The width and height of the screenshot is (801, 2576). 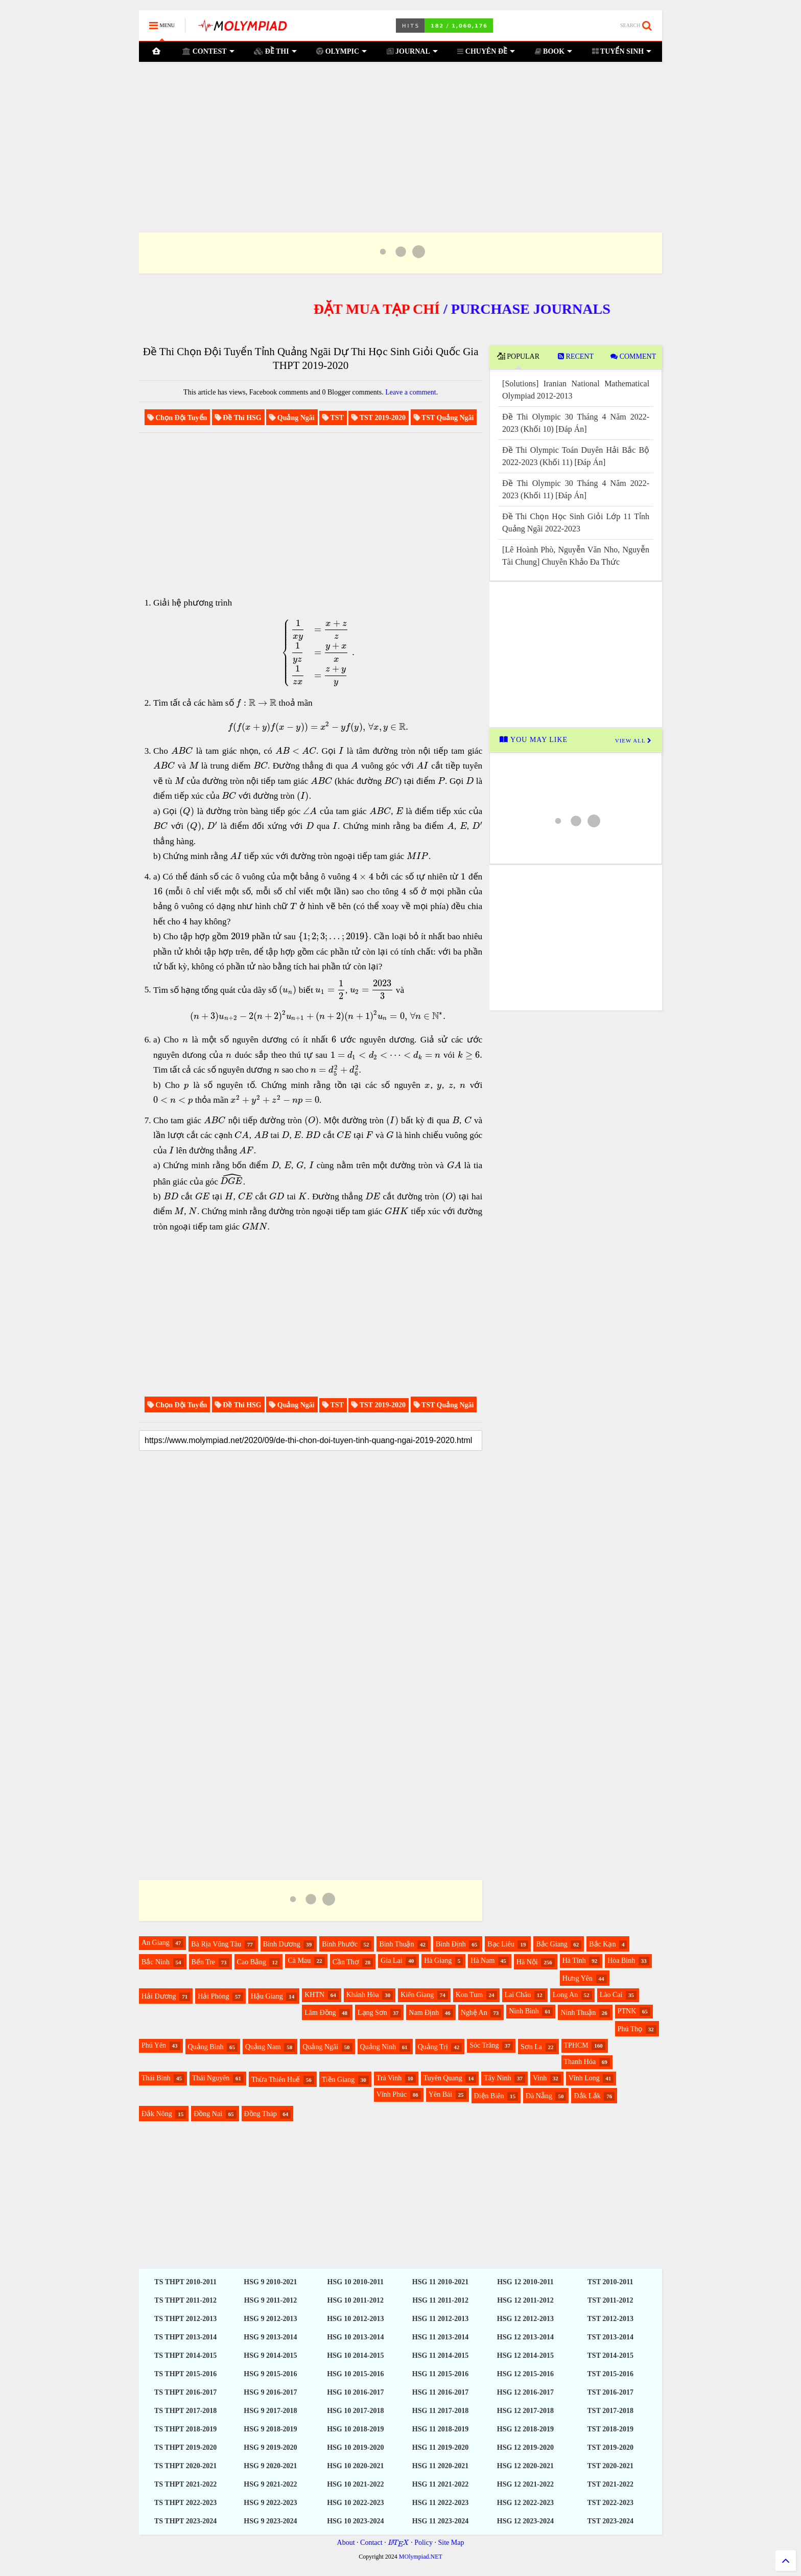 I want to click on Tuyên Quang, so click(x=442, y=2078).